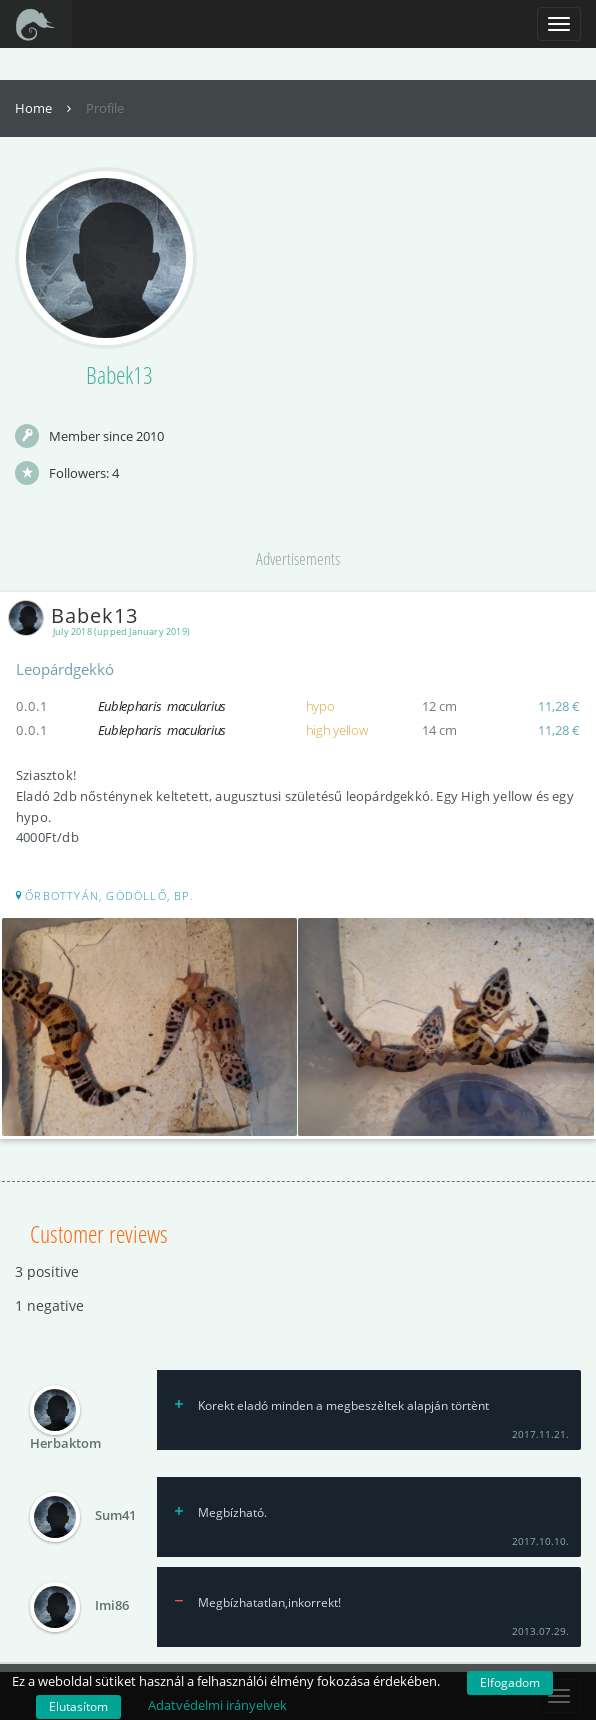  What do you see at coordinates (115, 1515) in the screenshot?
I see `Sum41` at bounding box center [115, 1515].